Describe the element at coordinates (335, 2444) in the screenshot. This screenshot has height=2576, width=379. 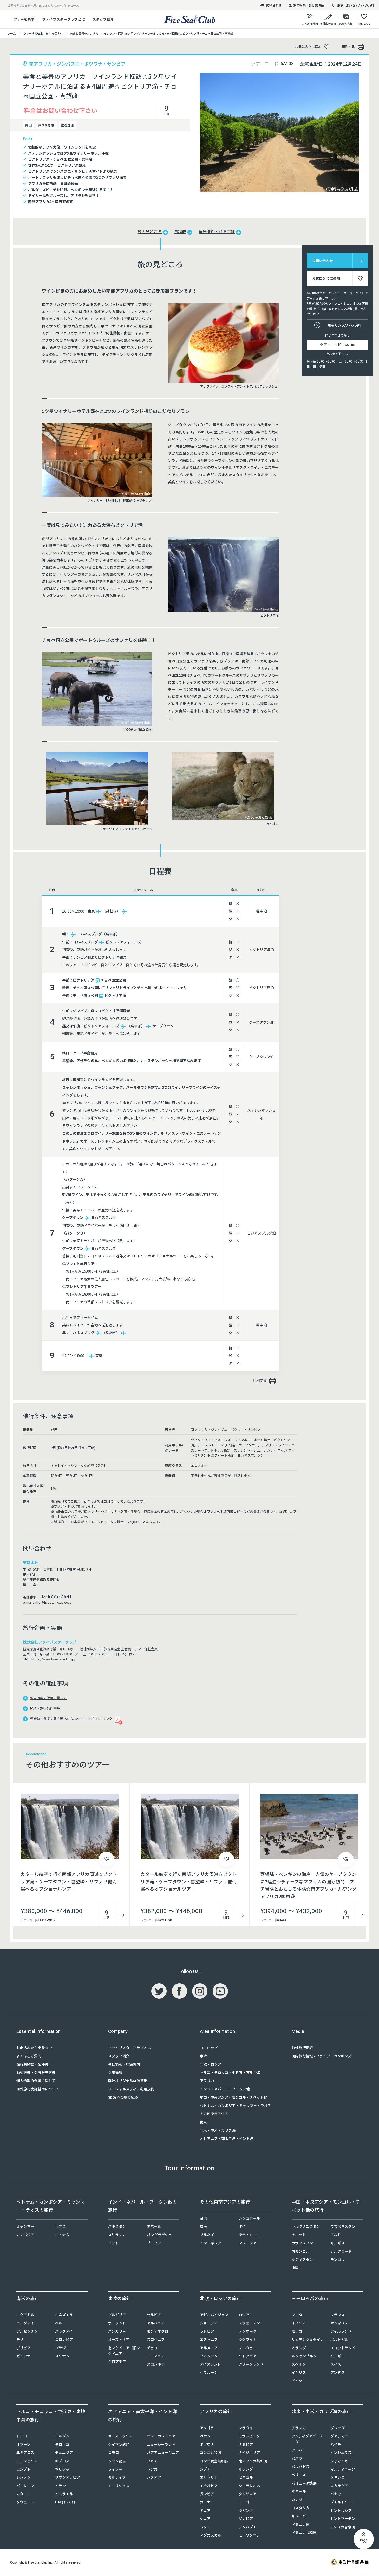
I see `ハイチ` at that location.